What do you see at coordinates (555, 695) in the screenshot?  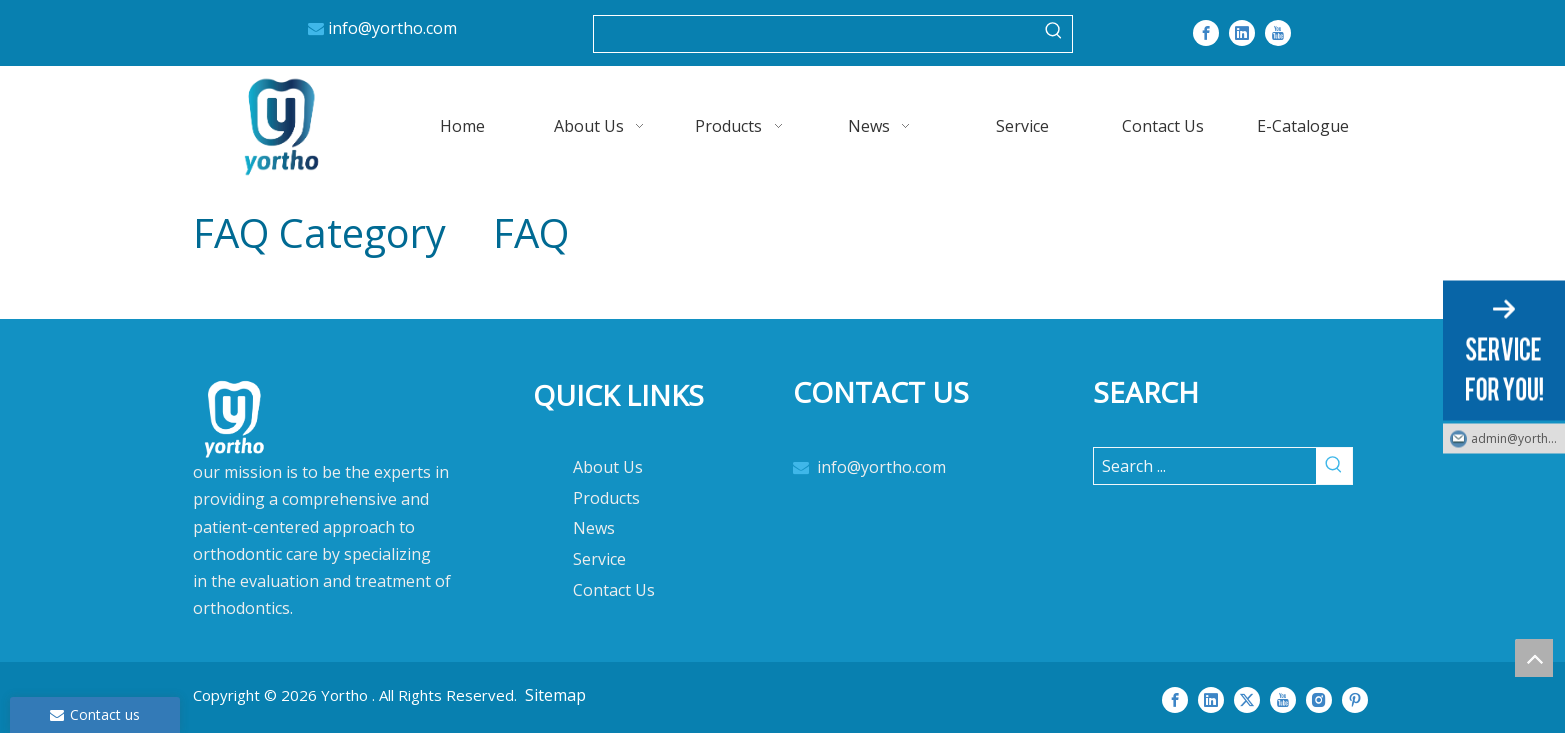 I see `Sitemap` at bounding box center [555, 695].